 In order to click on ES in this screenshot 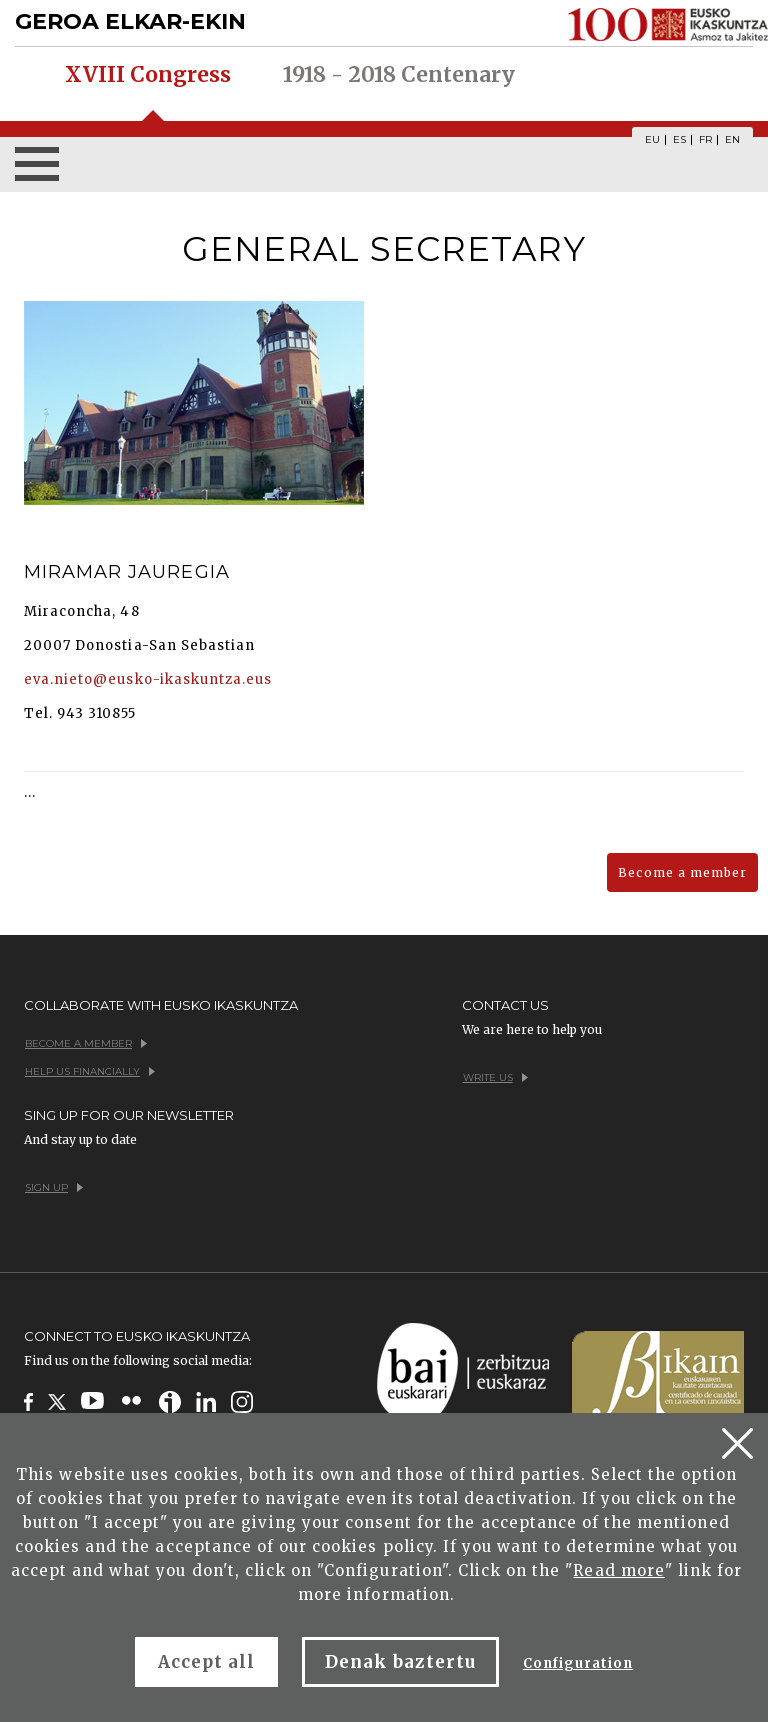, I will do `click(679, 140)`.